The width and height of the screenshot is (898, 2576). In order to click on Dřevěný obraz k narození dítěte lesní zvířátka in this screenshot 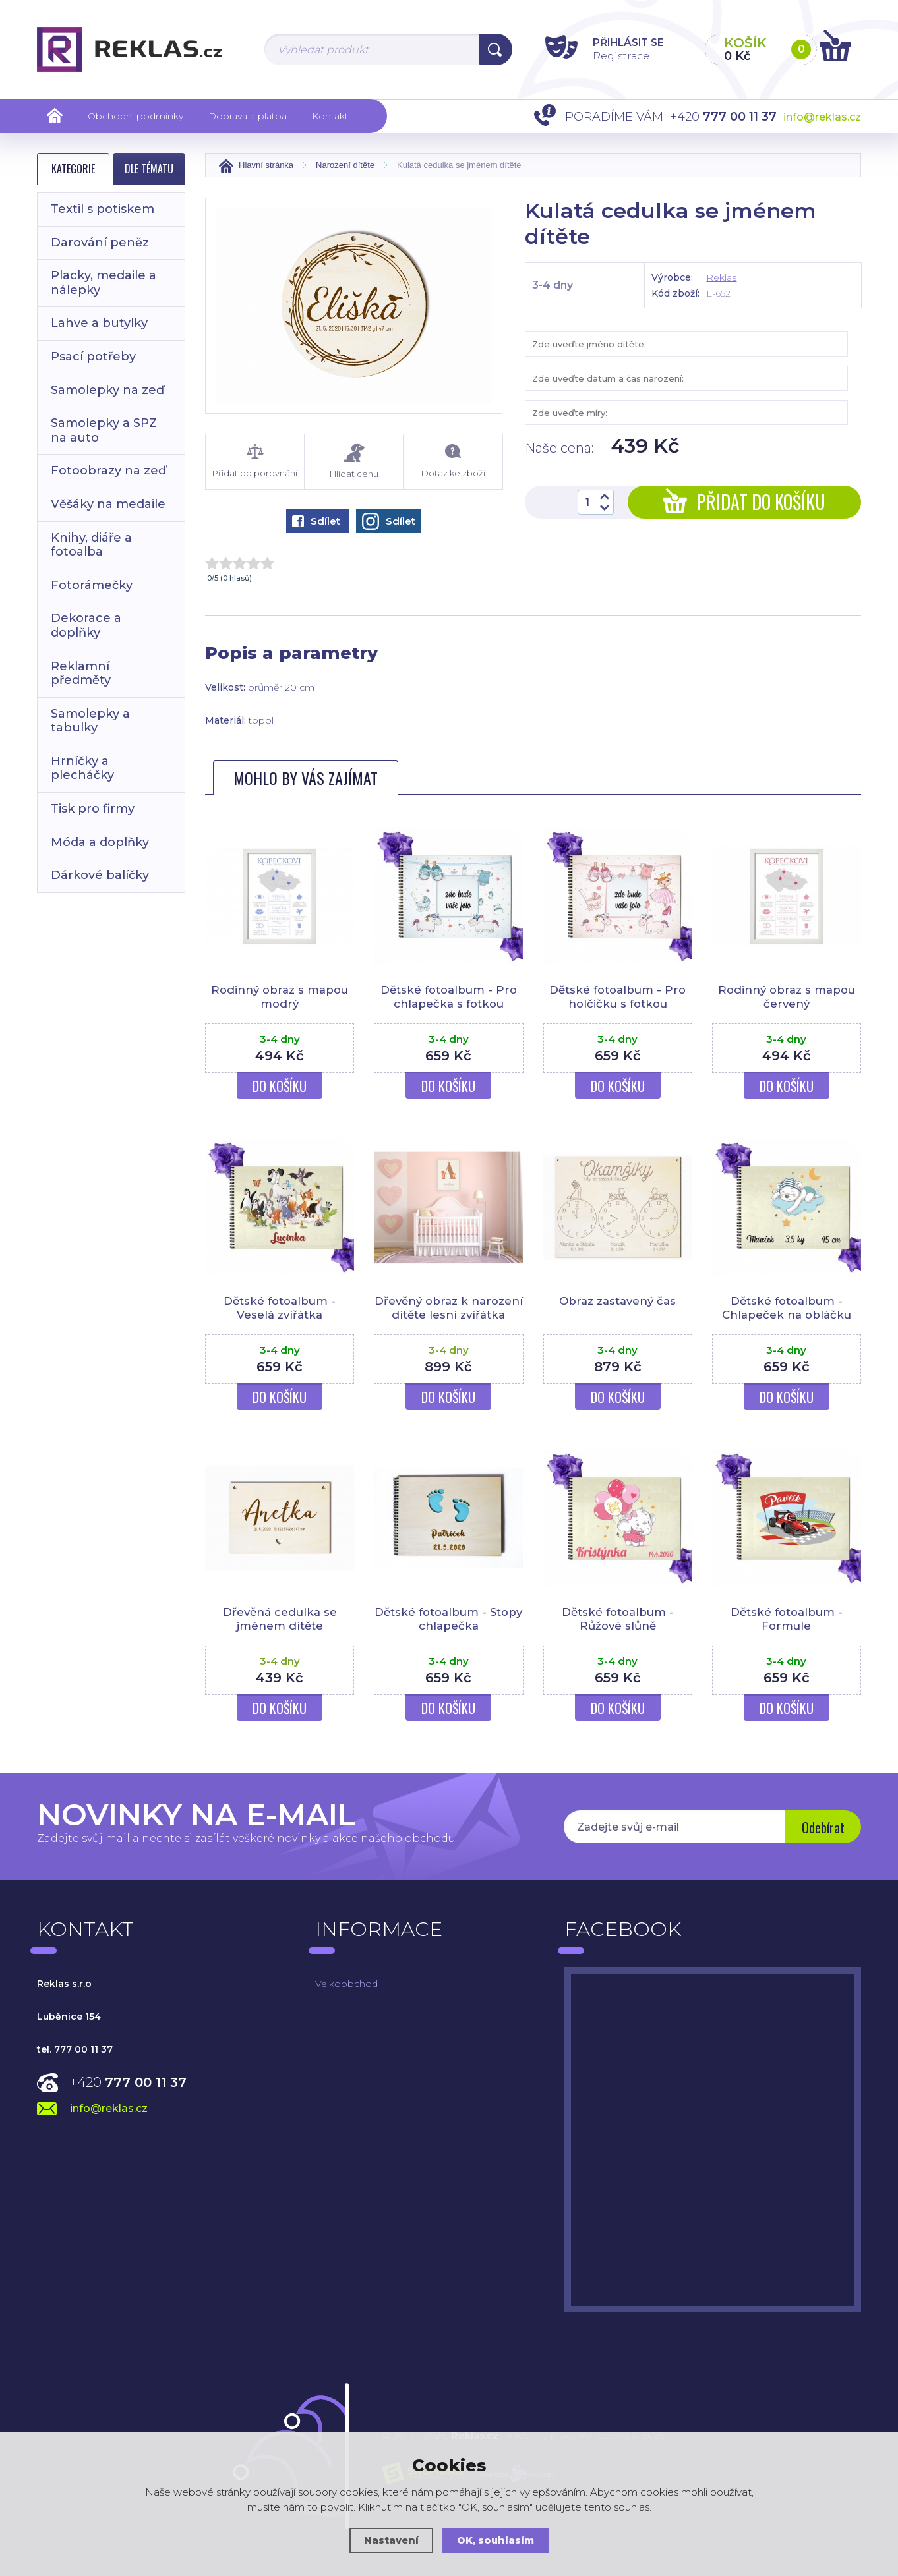, I will do `click(448, 1314)`.